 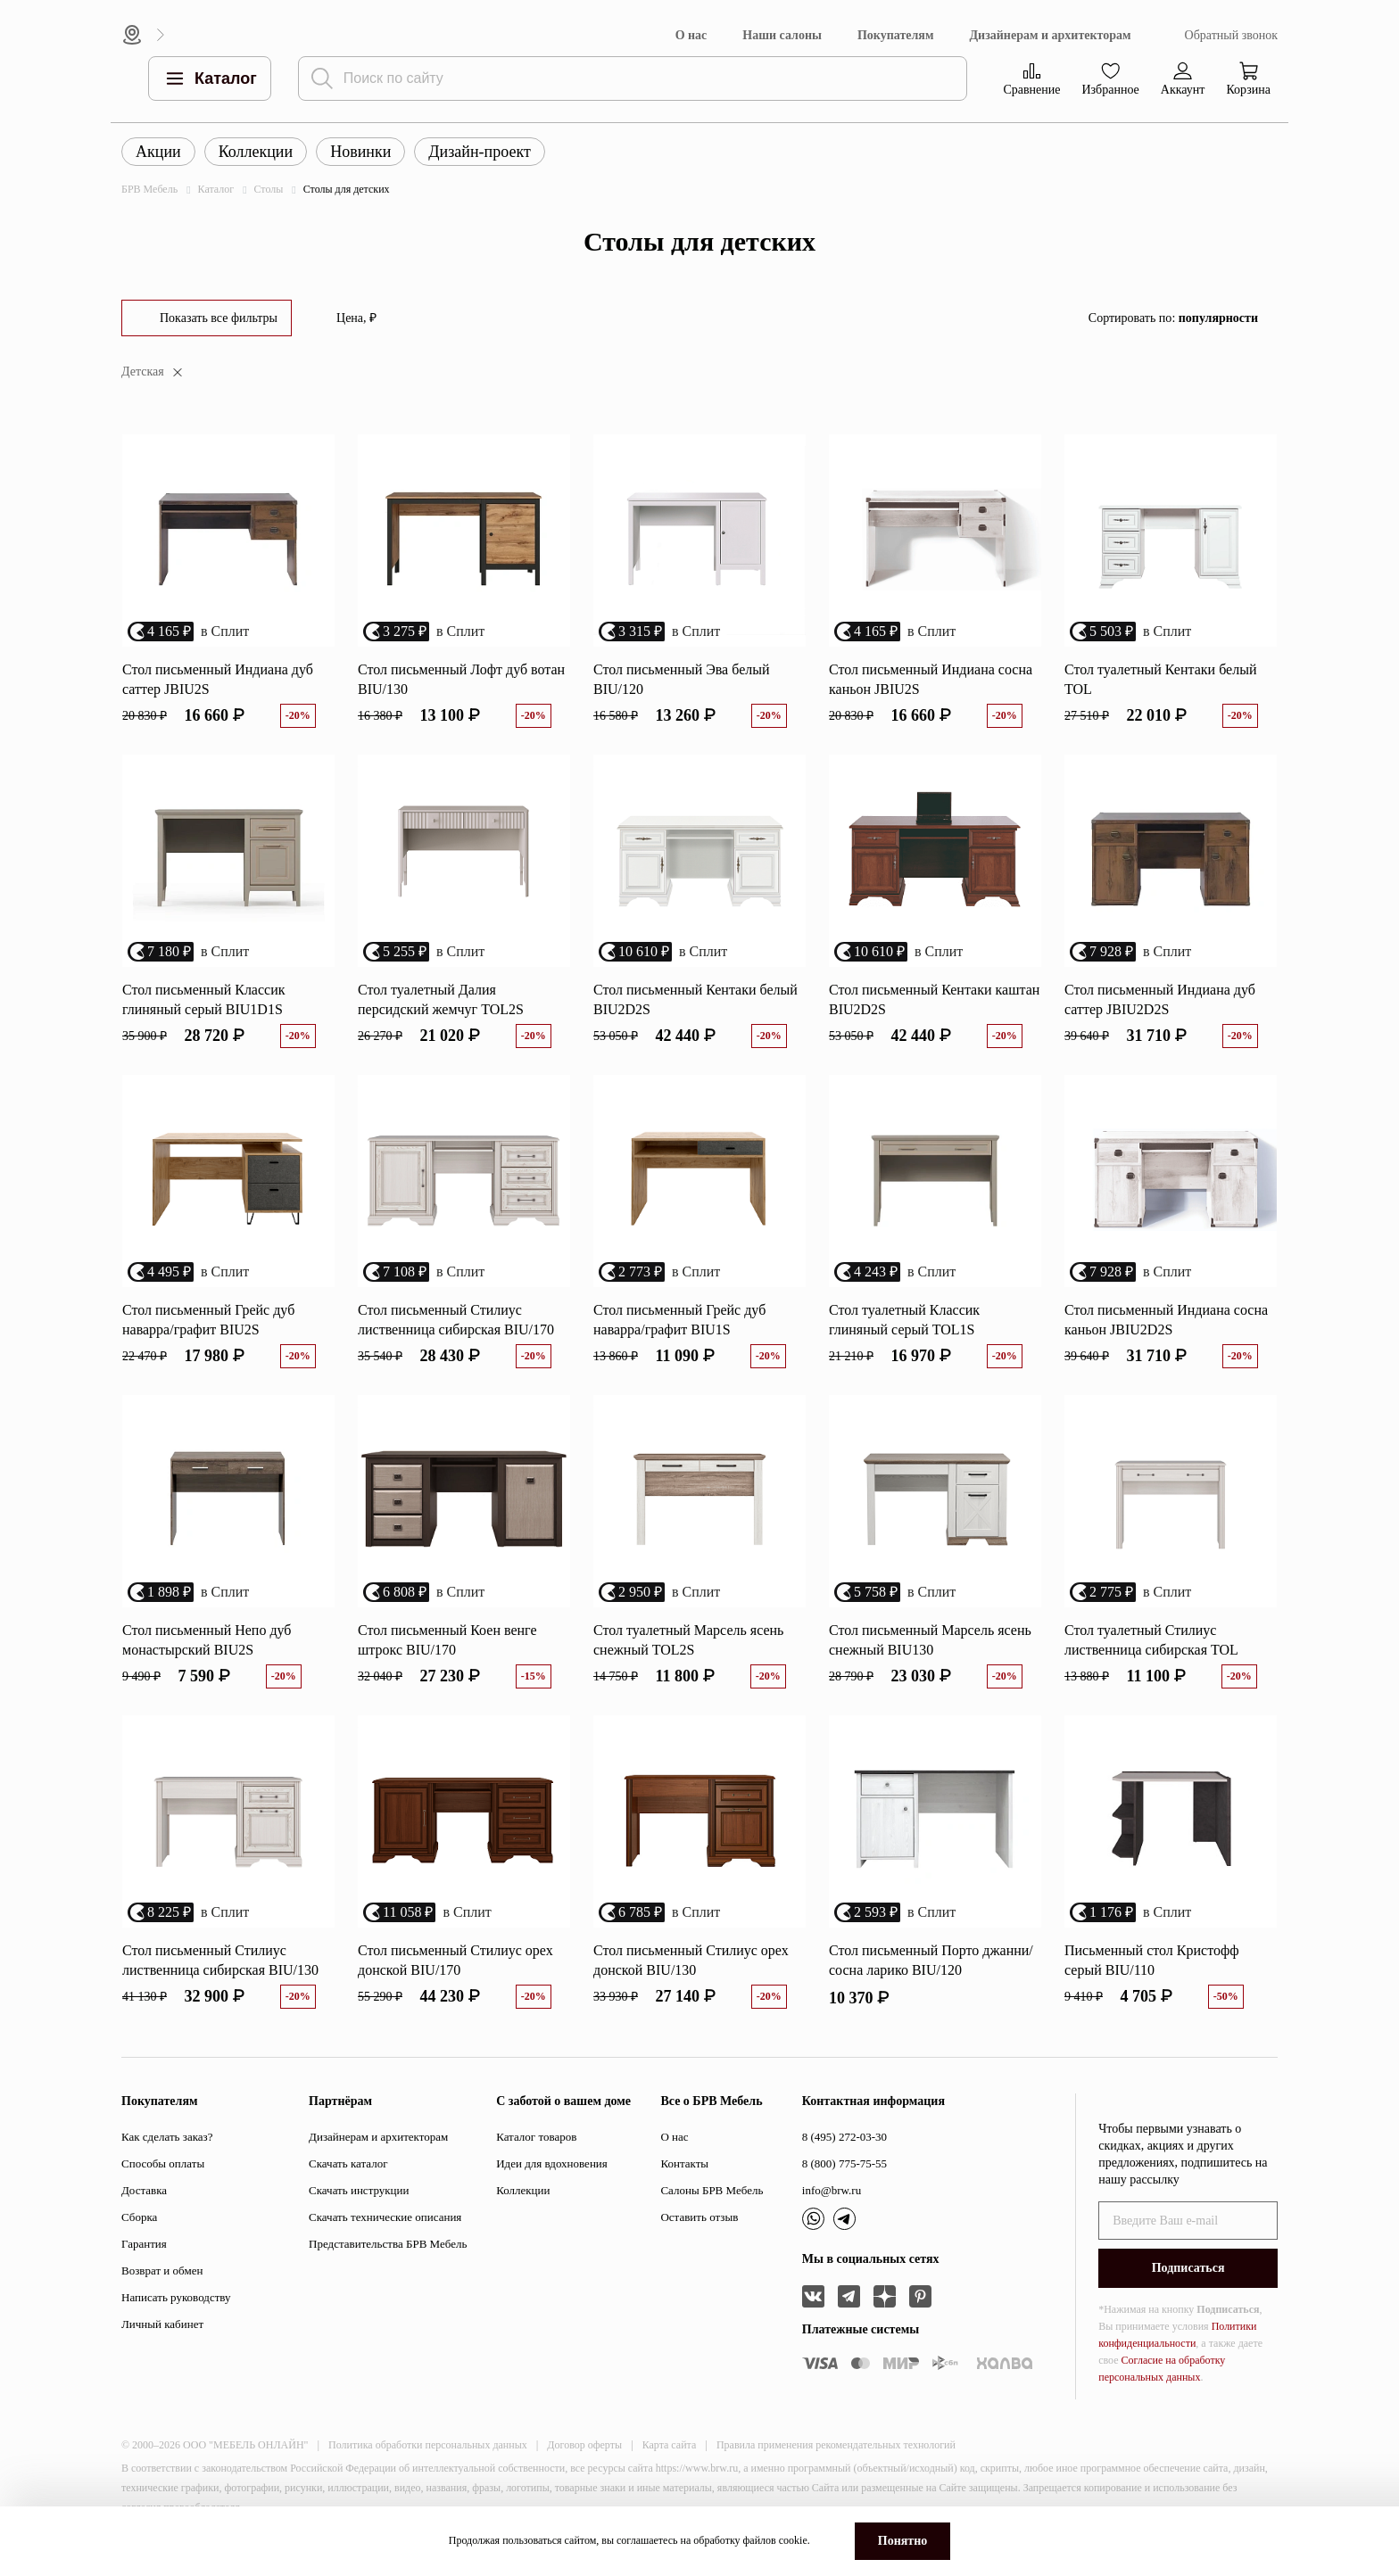 What do you see at coordinates (208, 1319) in the screenshot?
I see `Стол письменный Грейс дуб наварра/графит BIU2S` at bounding box center [208, 1319].